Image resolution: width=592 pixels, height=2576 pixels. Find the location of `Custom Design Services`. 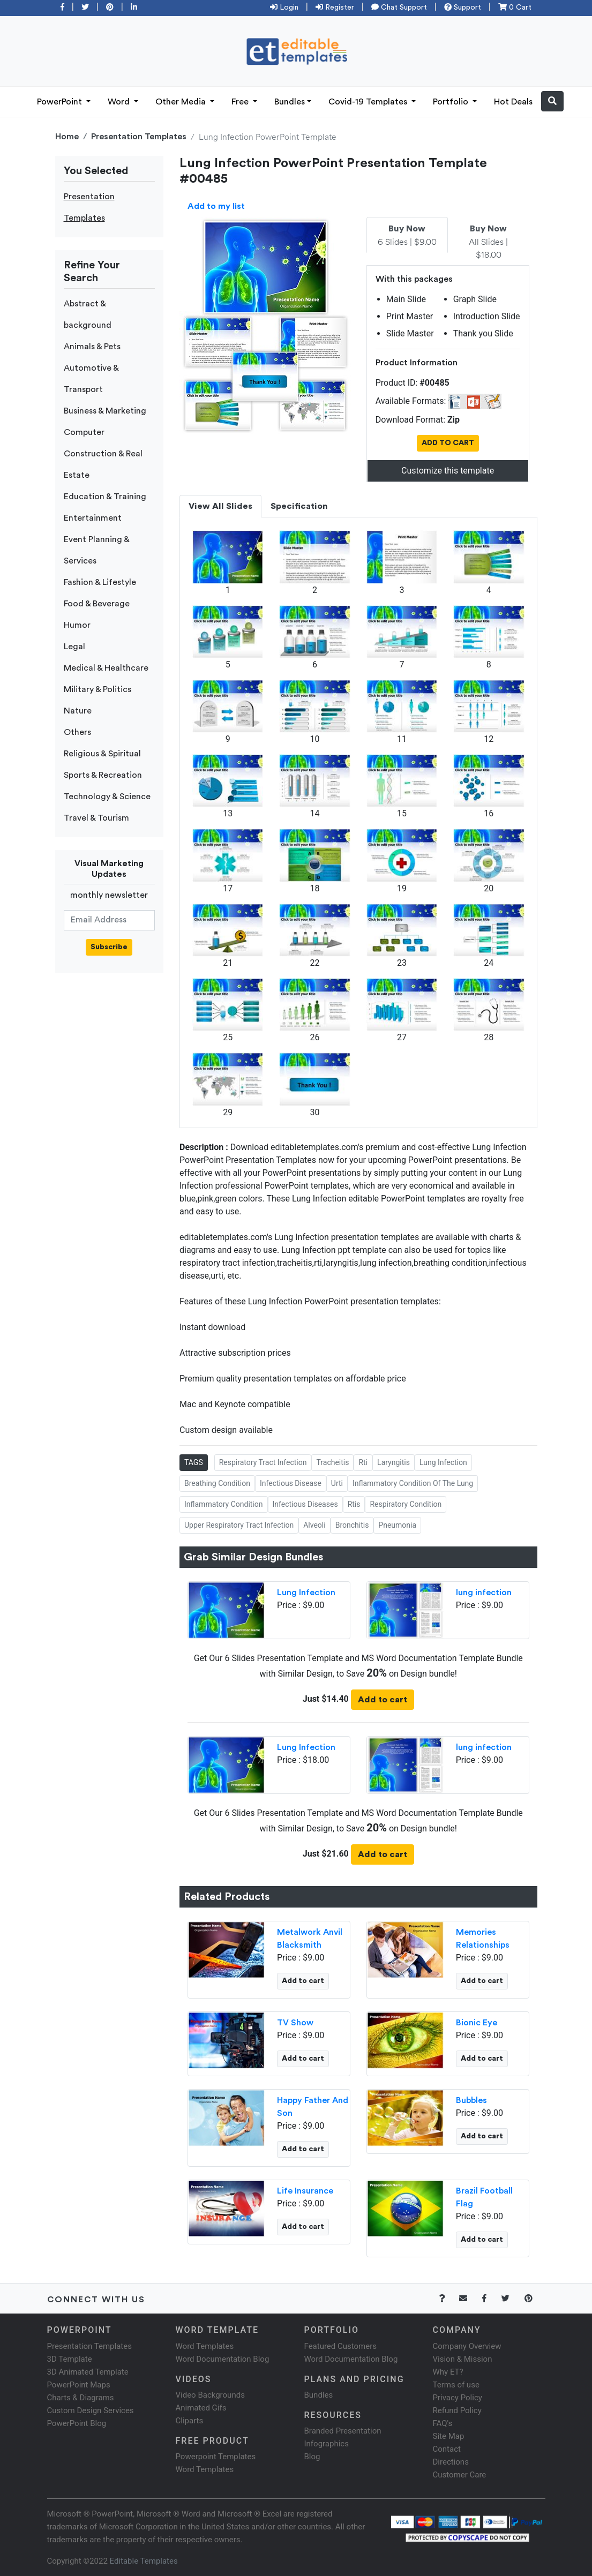

Custom Design Services is located at coordinates (90, 2410).